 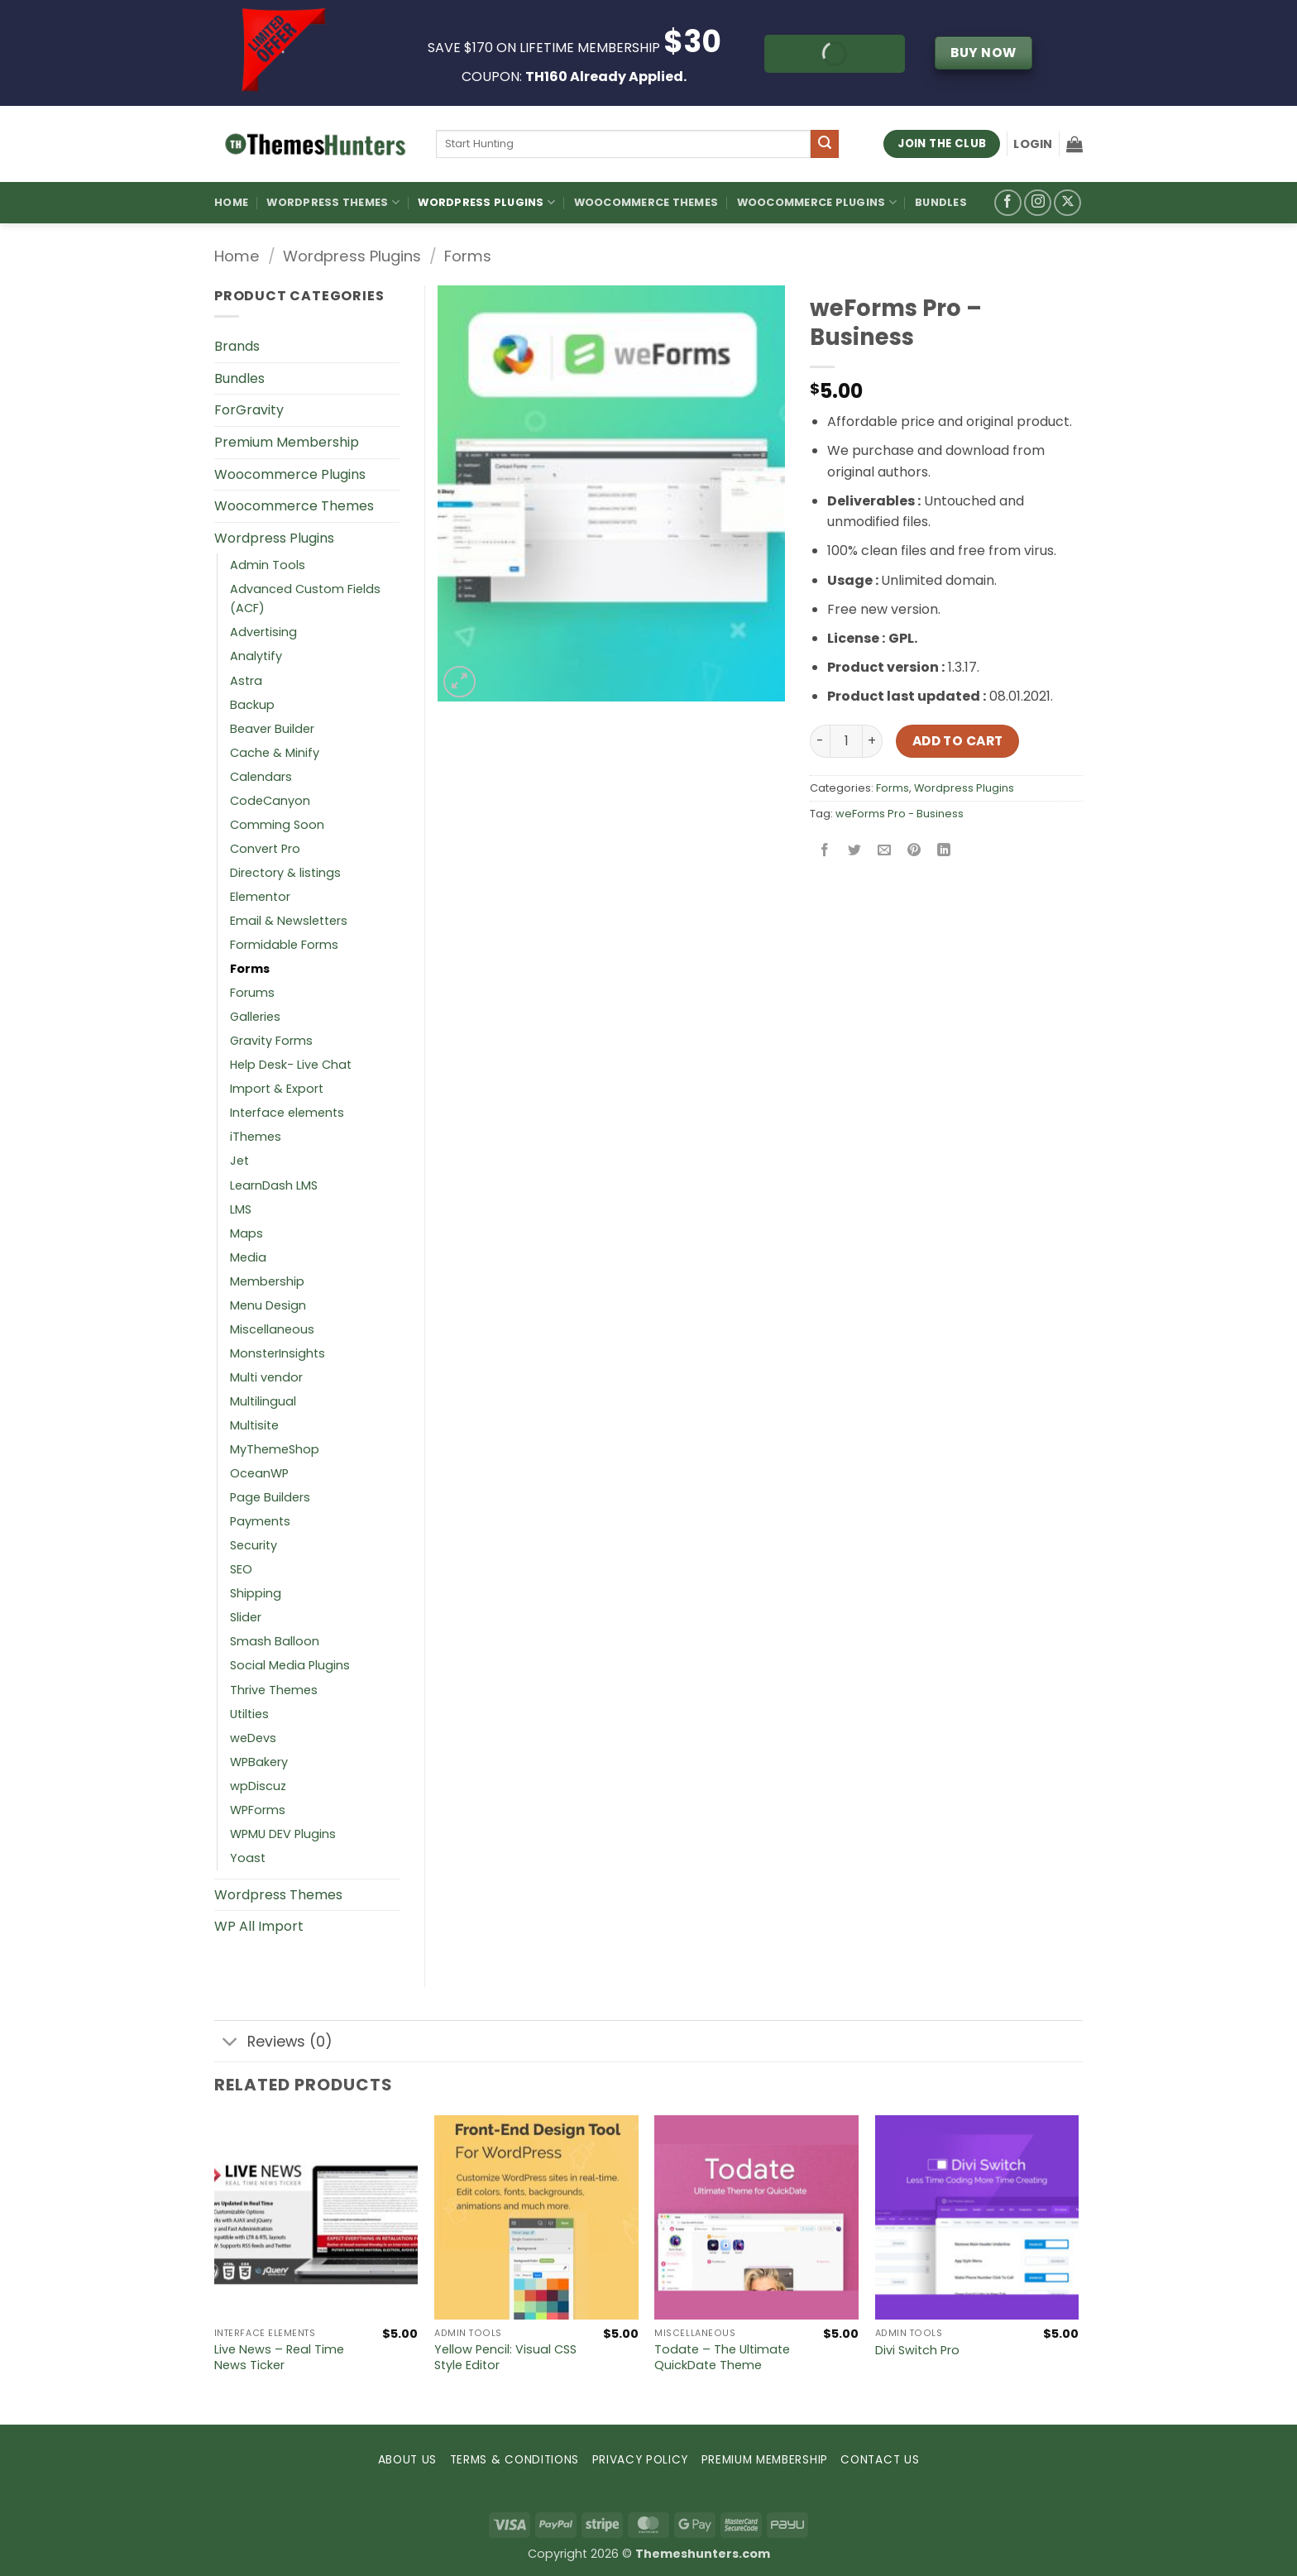 I want to click on Jet, so click(x=239, y=1160).